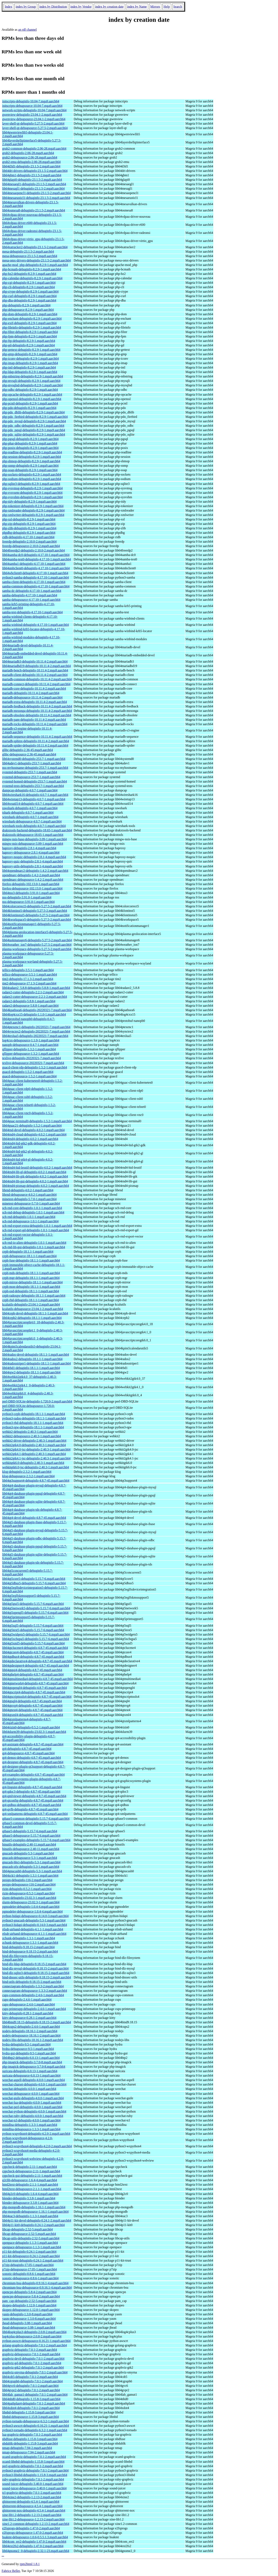 The image size is (278, 2576). Describe the element at coordinates (32, 2506) in the screenshot. I see `qbittorrent-debugsource-4.5.4-1.mga9.aarch64` at that location.